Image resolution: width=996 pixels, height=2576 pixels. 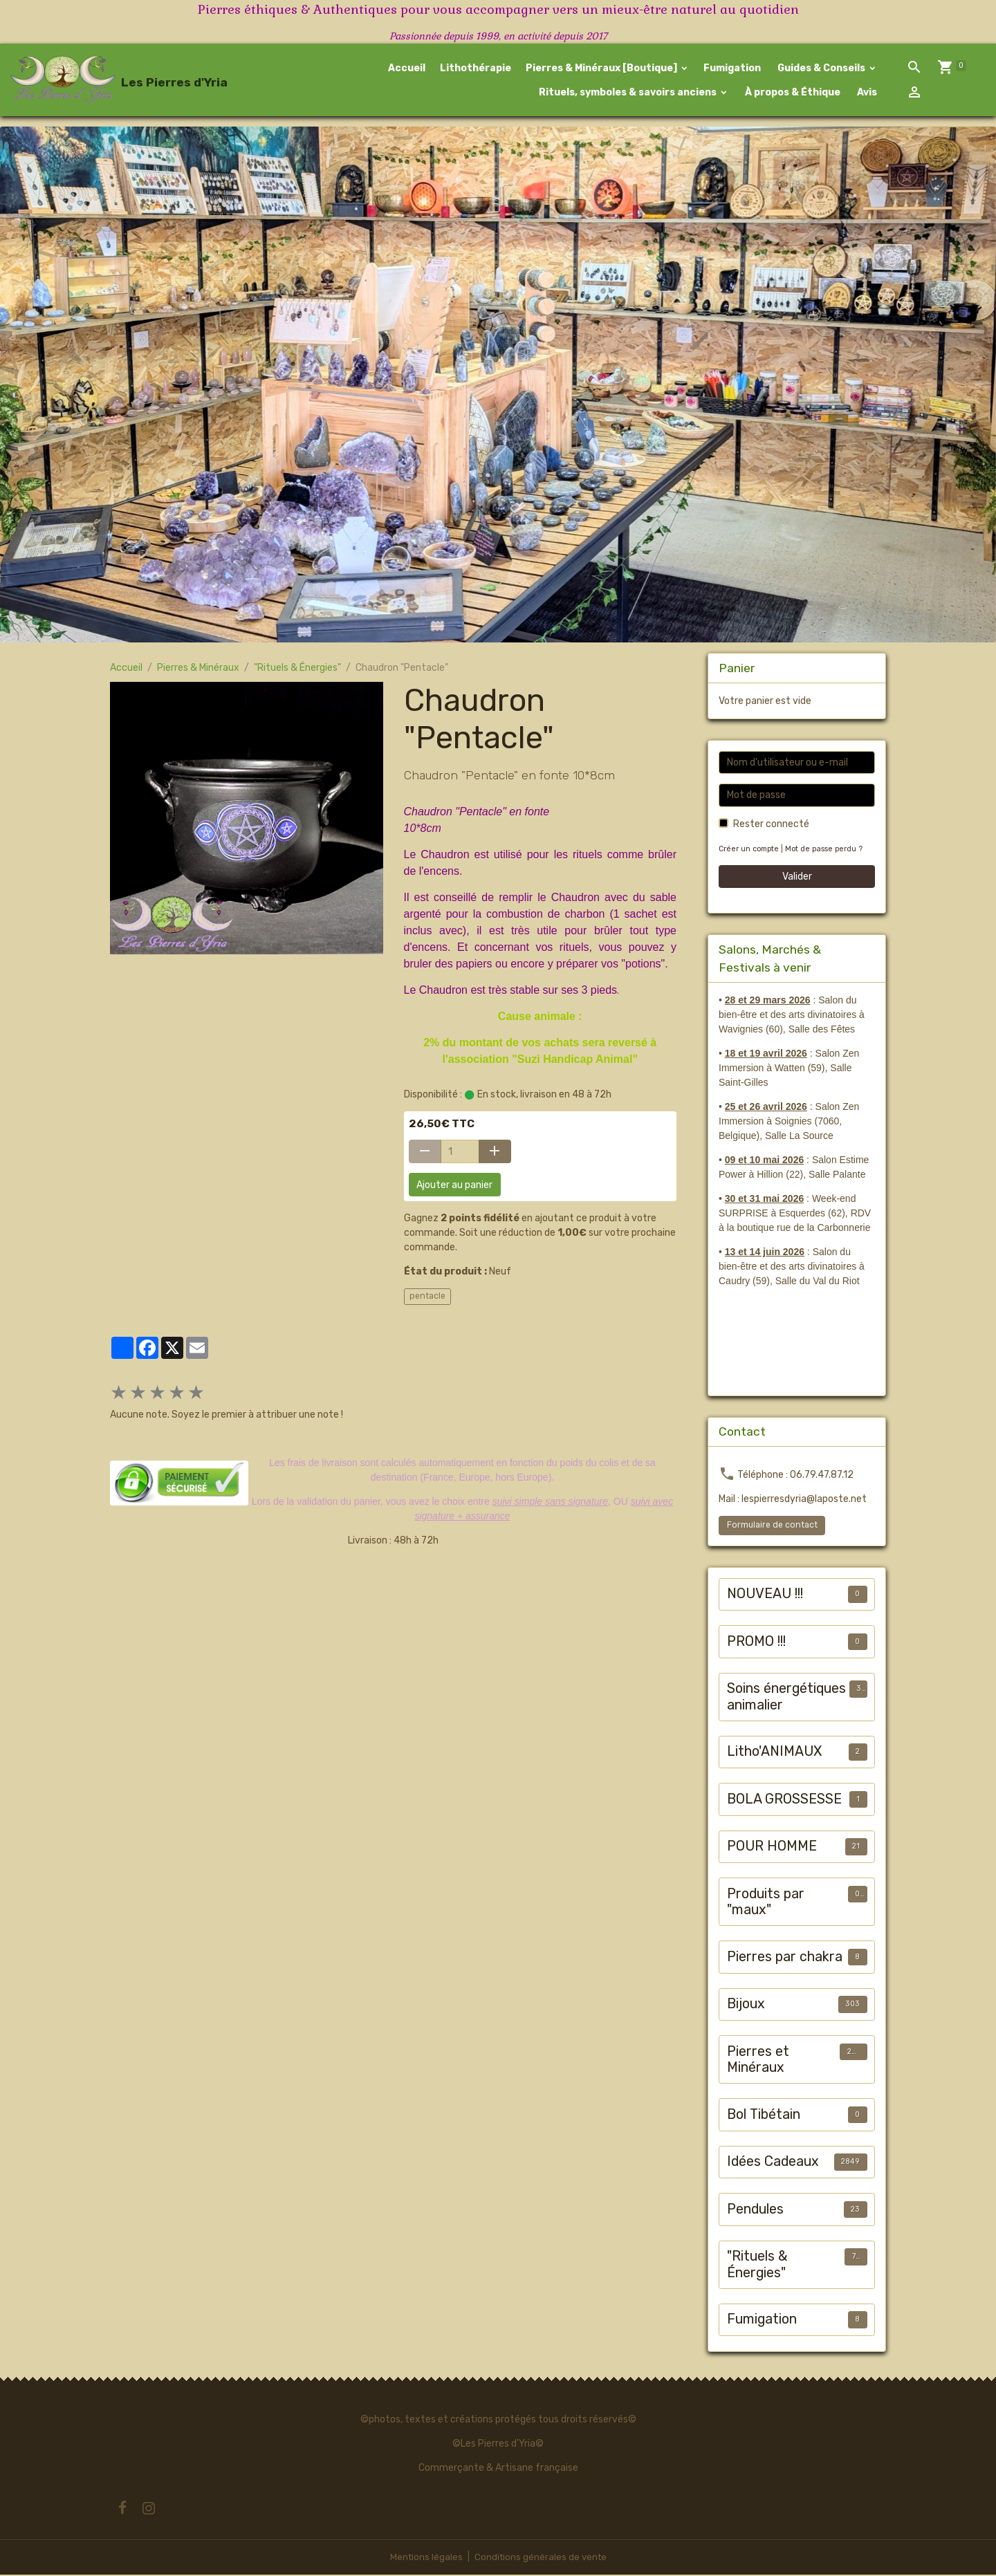 I want to click on Pierres et Minéraux, so click(x=758, y=2062).